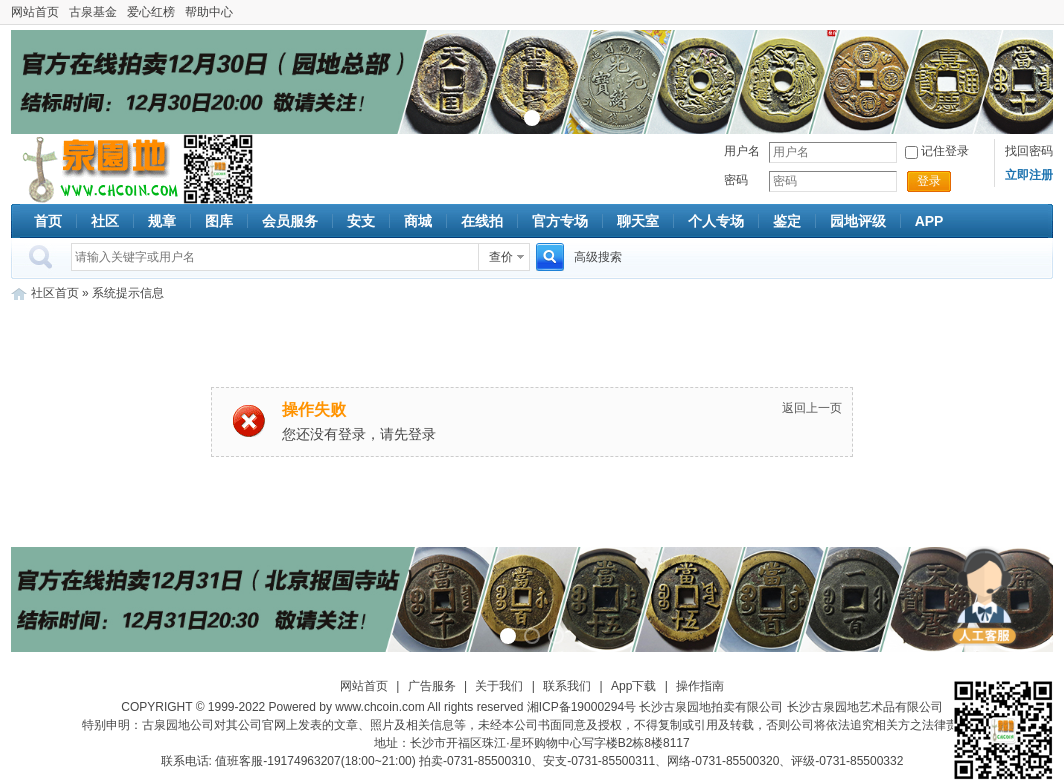  What do you see at coordinates (361, 221) in the screenshot?
I see `安支` at bounding box center [361, 221].